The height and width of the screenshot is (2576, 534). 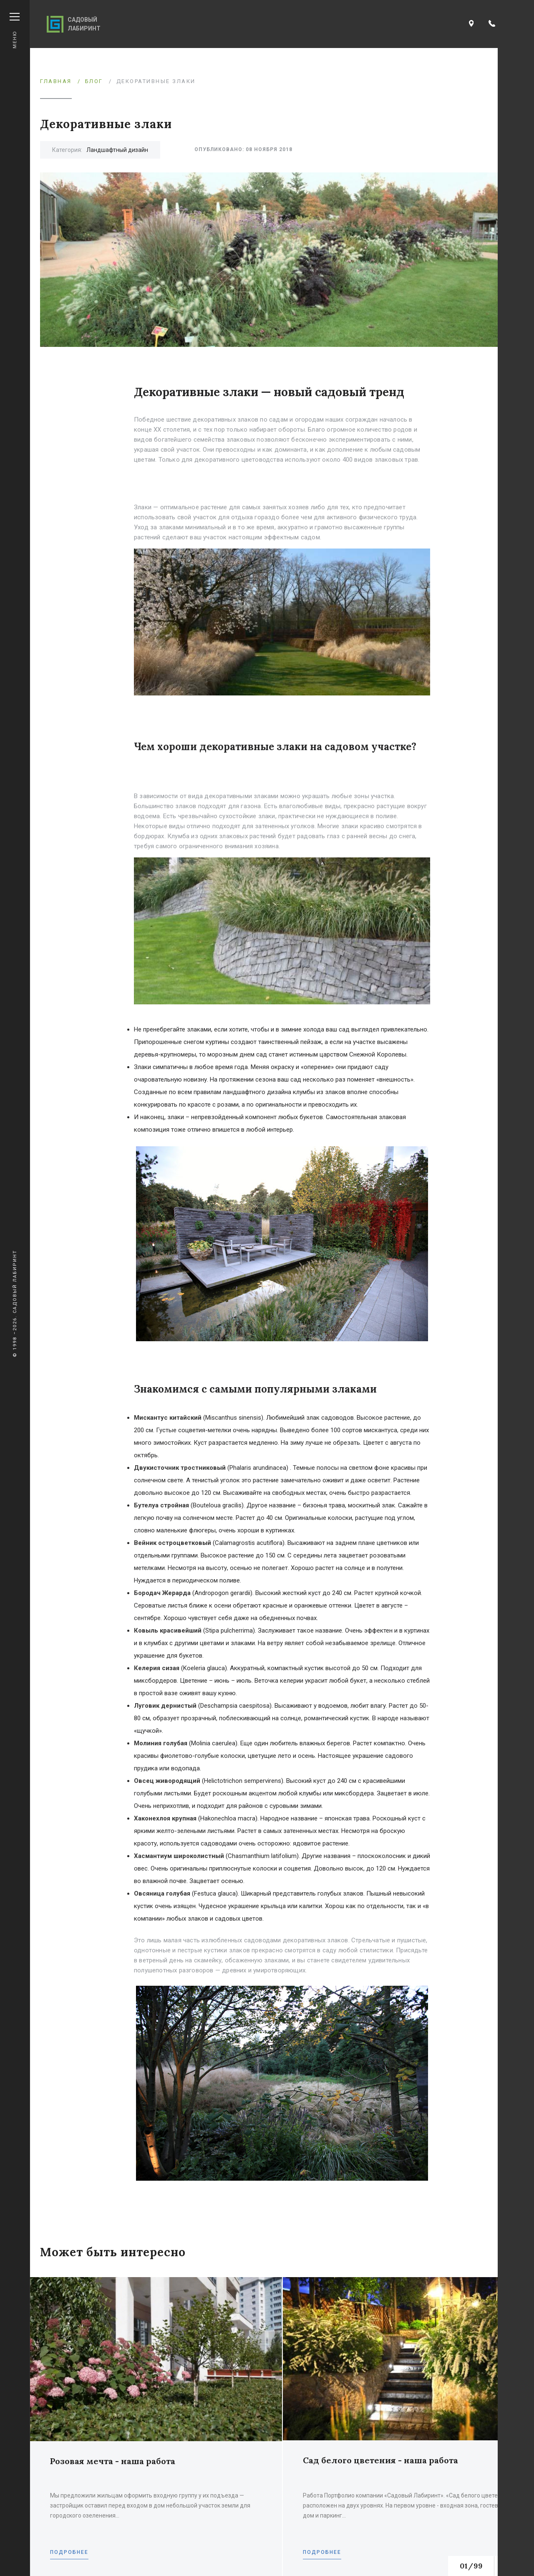 What do you see at coordinates (117, 150) in the screenshot?
I see `Ландшафтный дизайн` at bounding box center [117, 150].